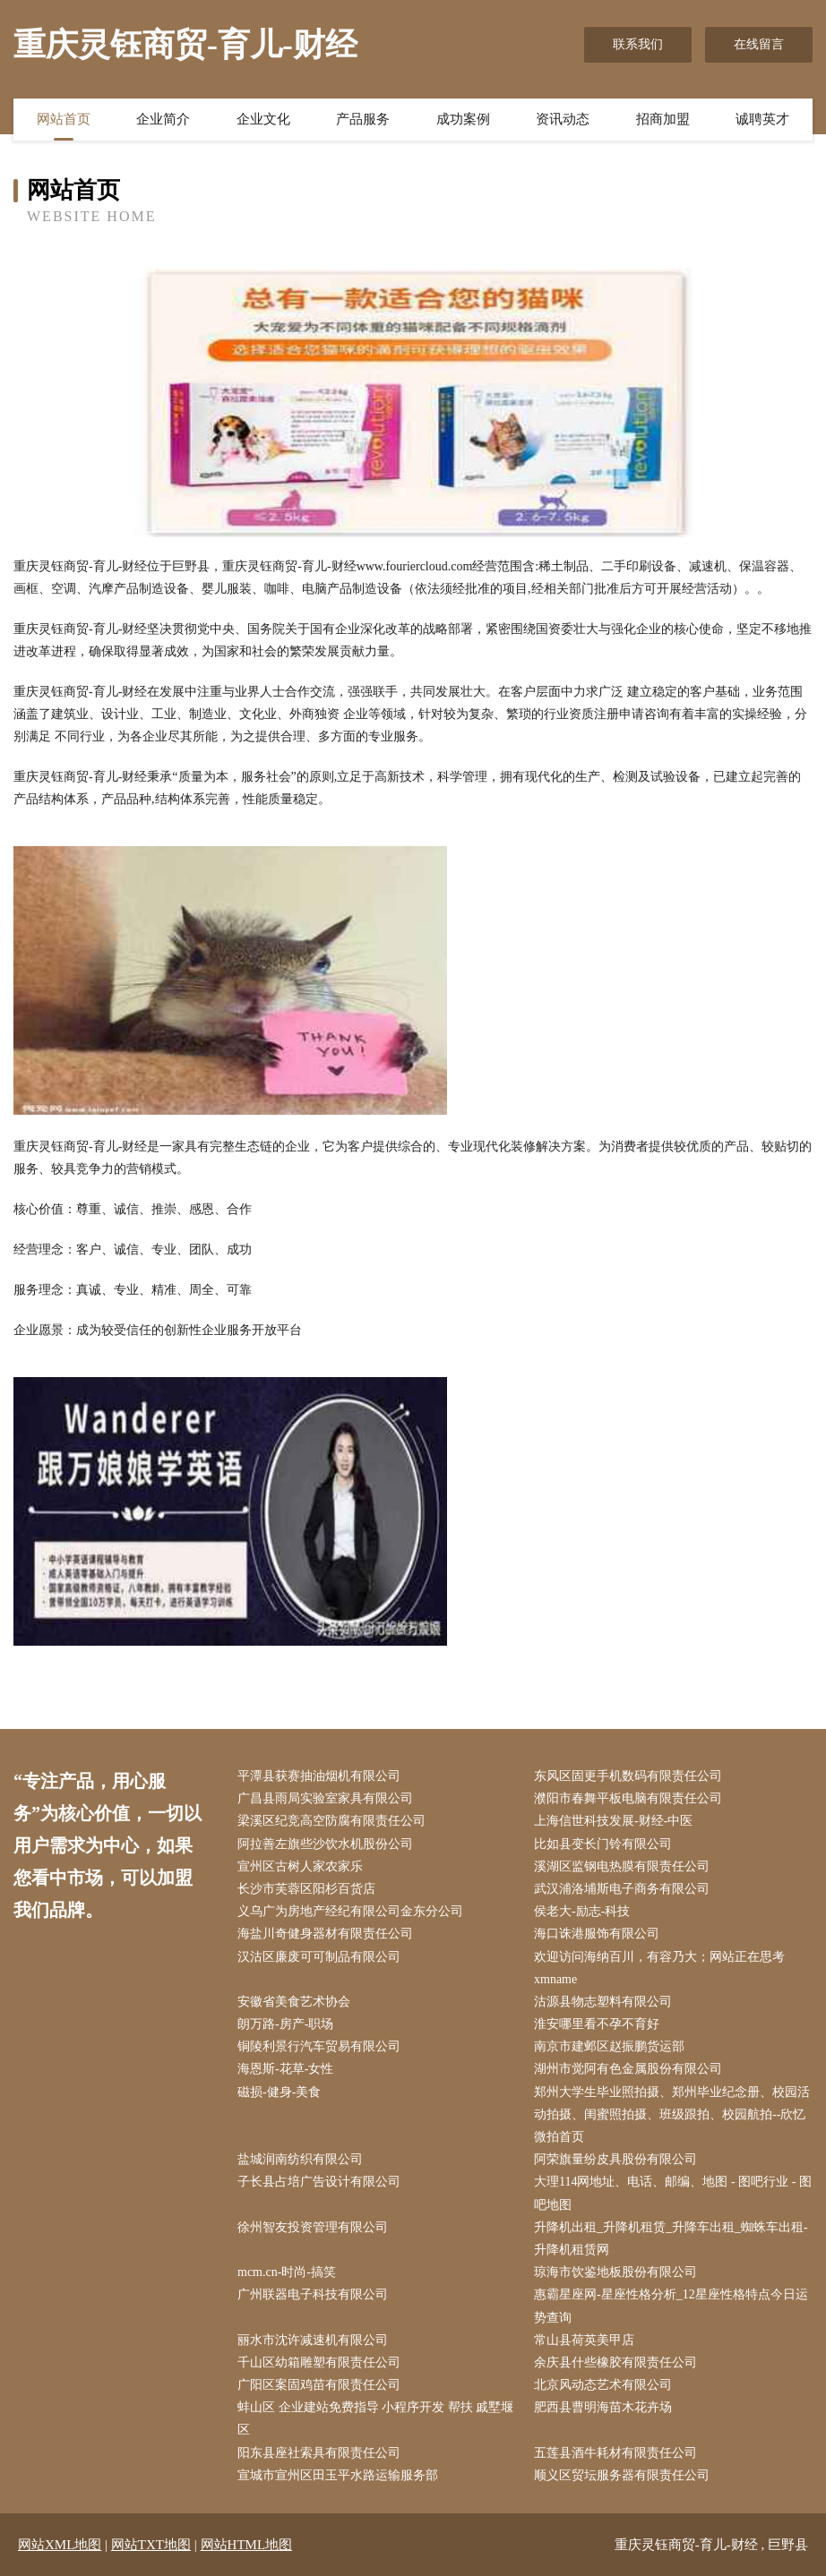 The image size is (826, 2576). Describe the element at coordinates (325, 1798) in the screenshot. I see `广昌县雨局实验室家具有限公司` at that location.